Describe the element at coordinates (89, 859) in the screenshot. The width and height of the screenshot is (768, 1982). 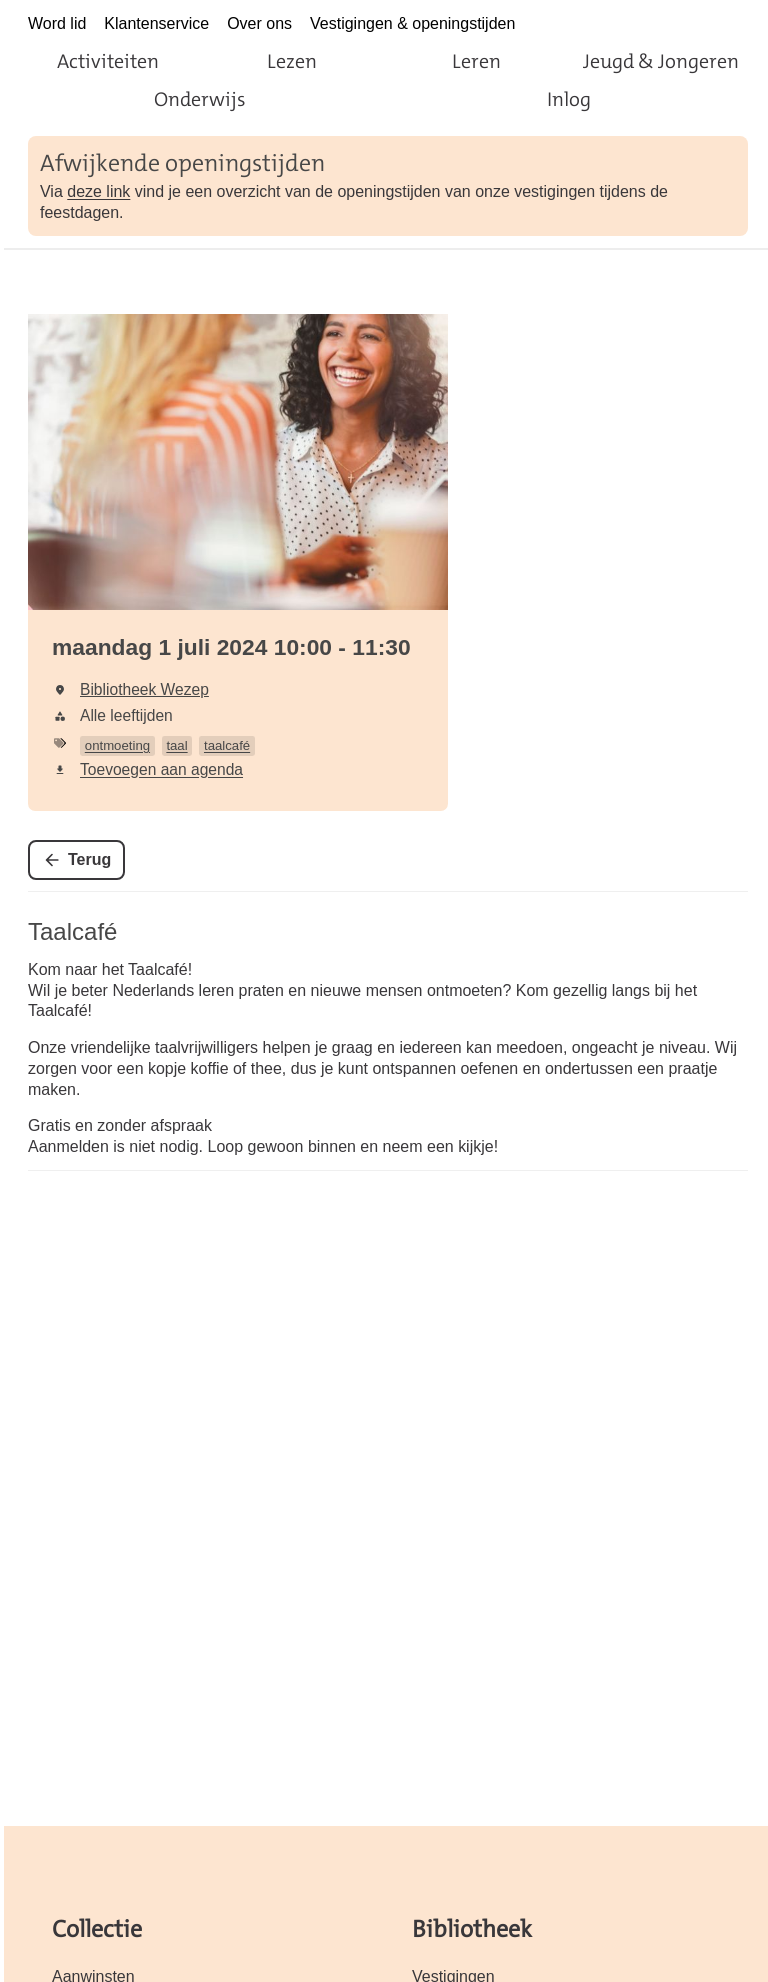
I see `Terug` at that location.